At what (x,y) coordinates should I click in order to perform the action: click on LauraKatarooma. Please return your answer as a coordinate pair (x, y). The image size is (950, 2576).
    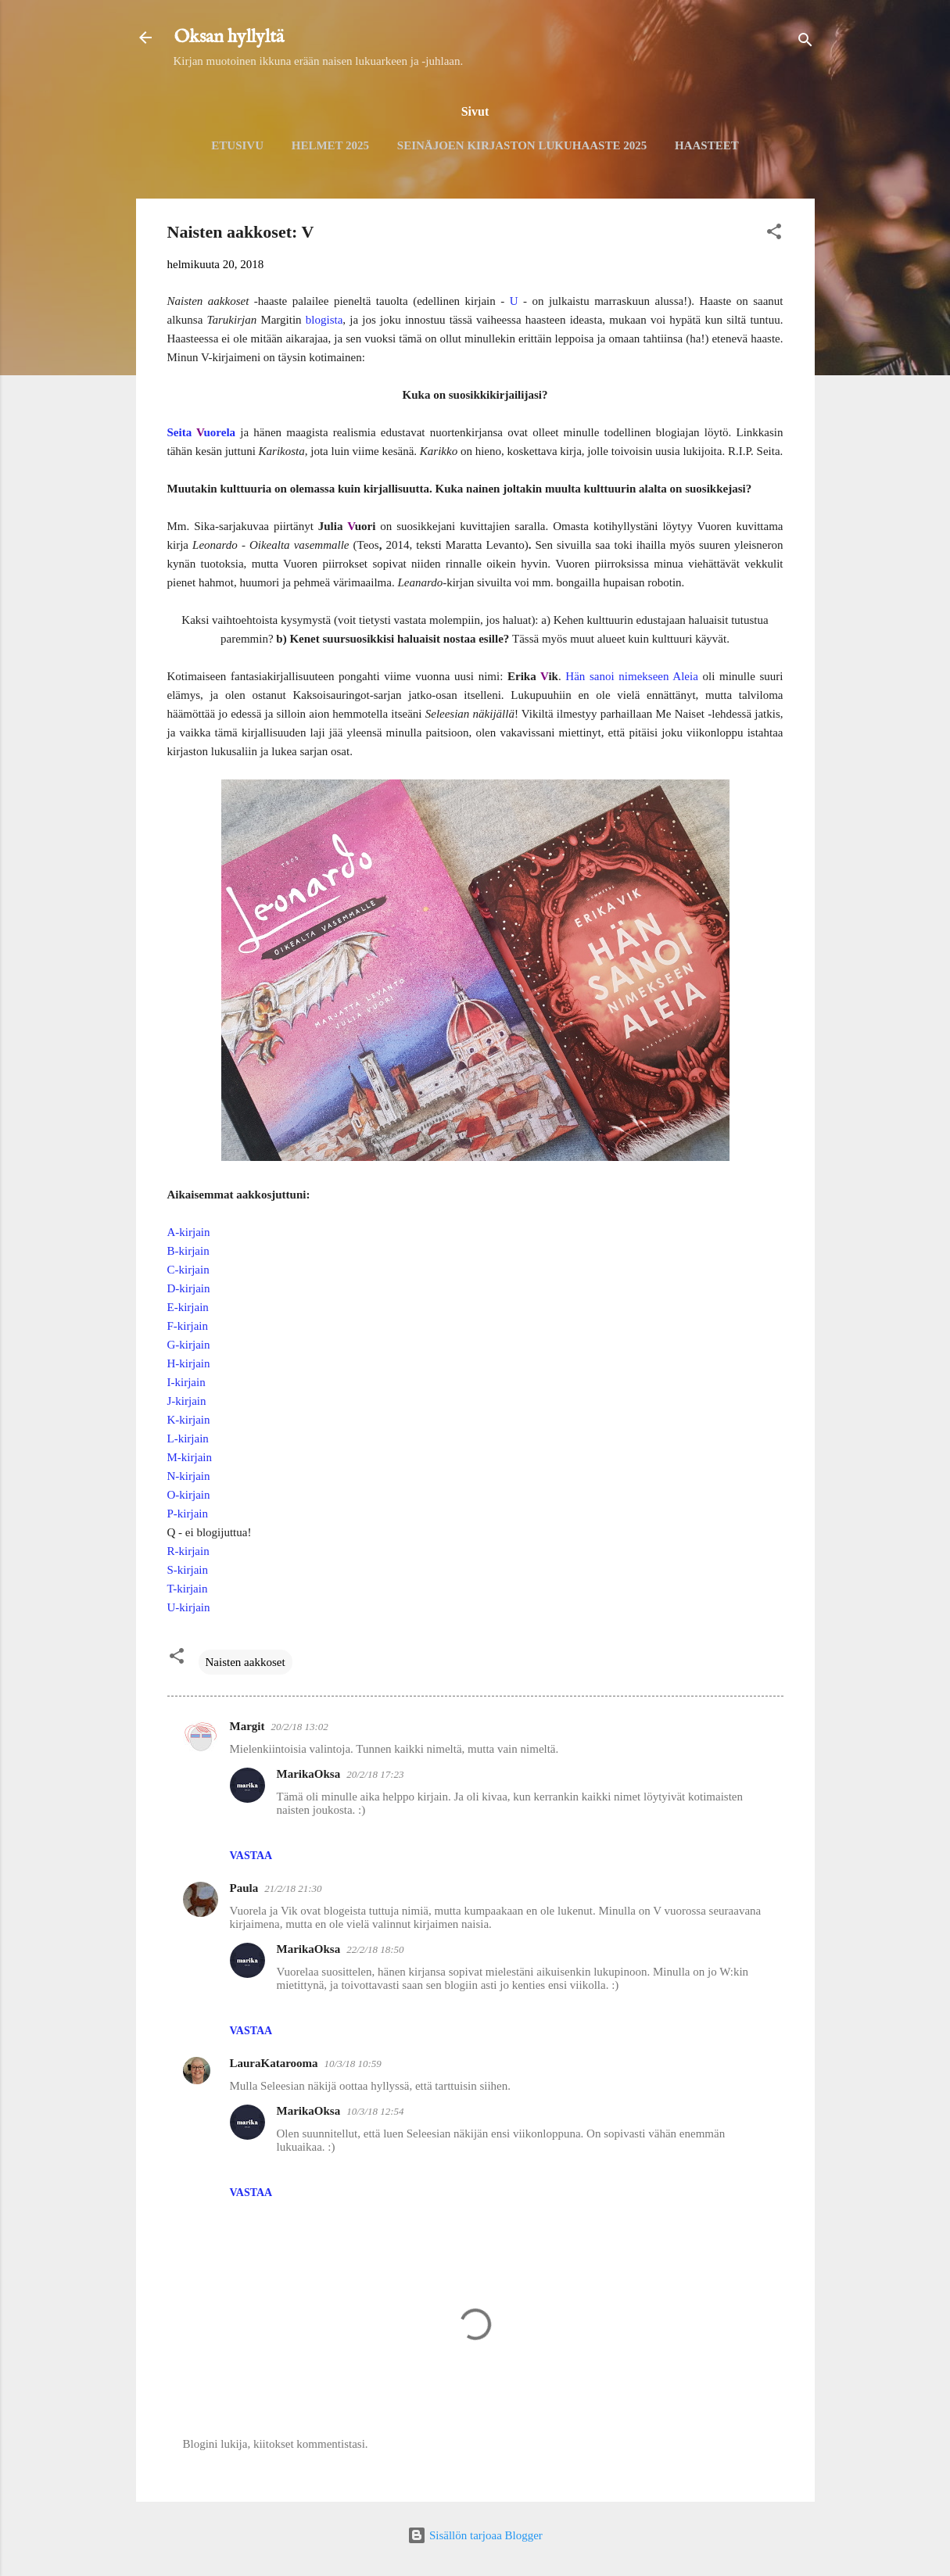
    Looking at the image, I should click on (274, 2063).